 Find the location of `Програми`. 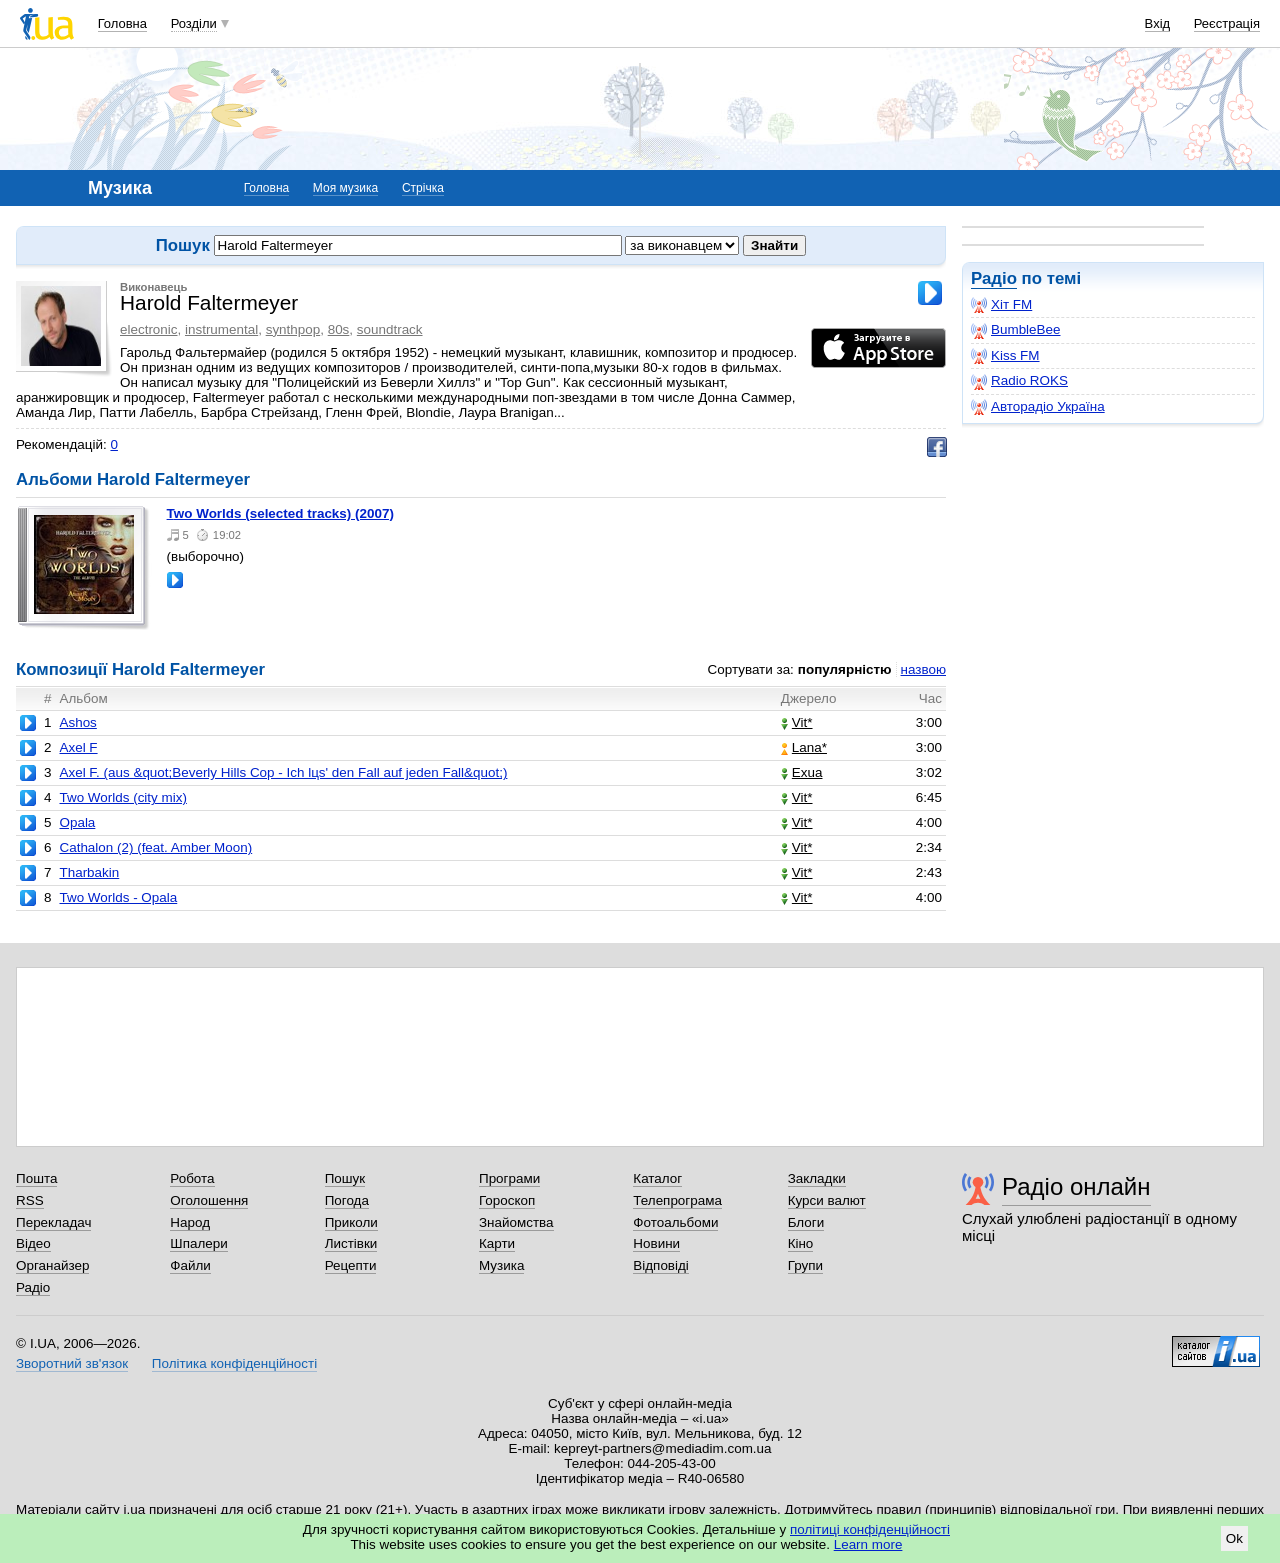

Програми is located at coordinates (509, 1178).